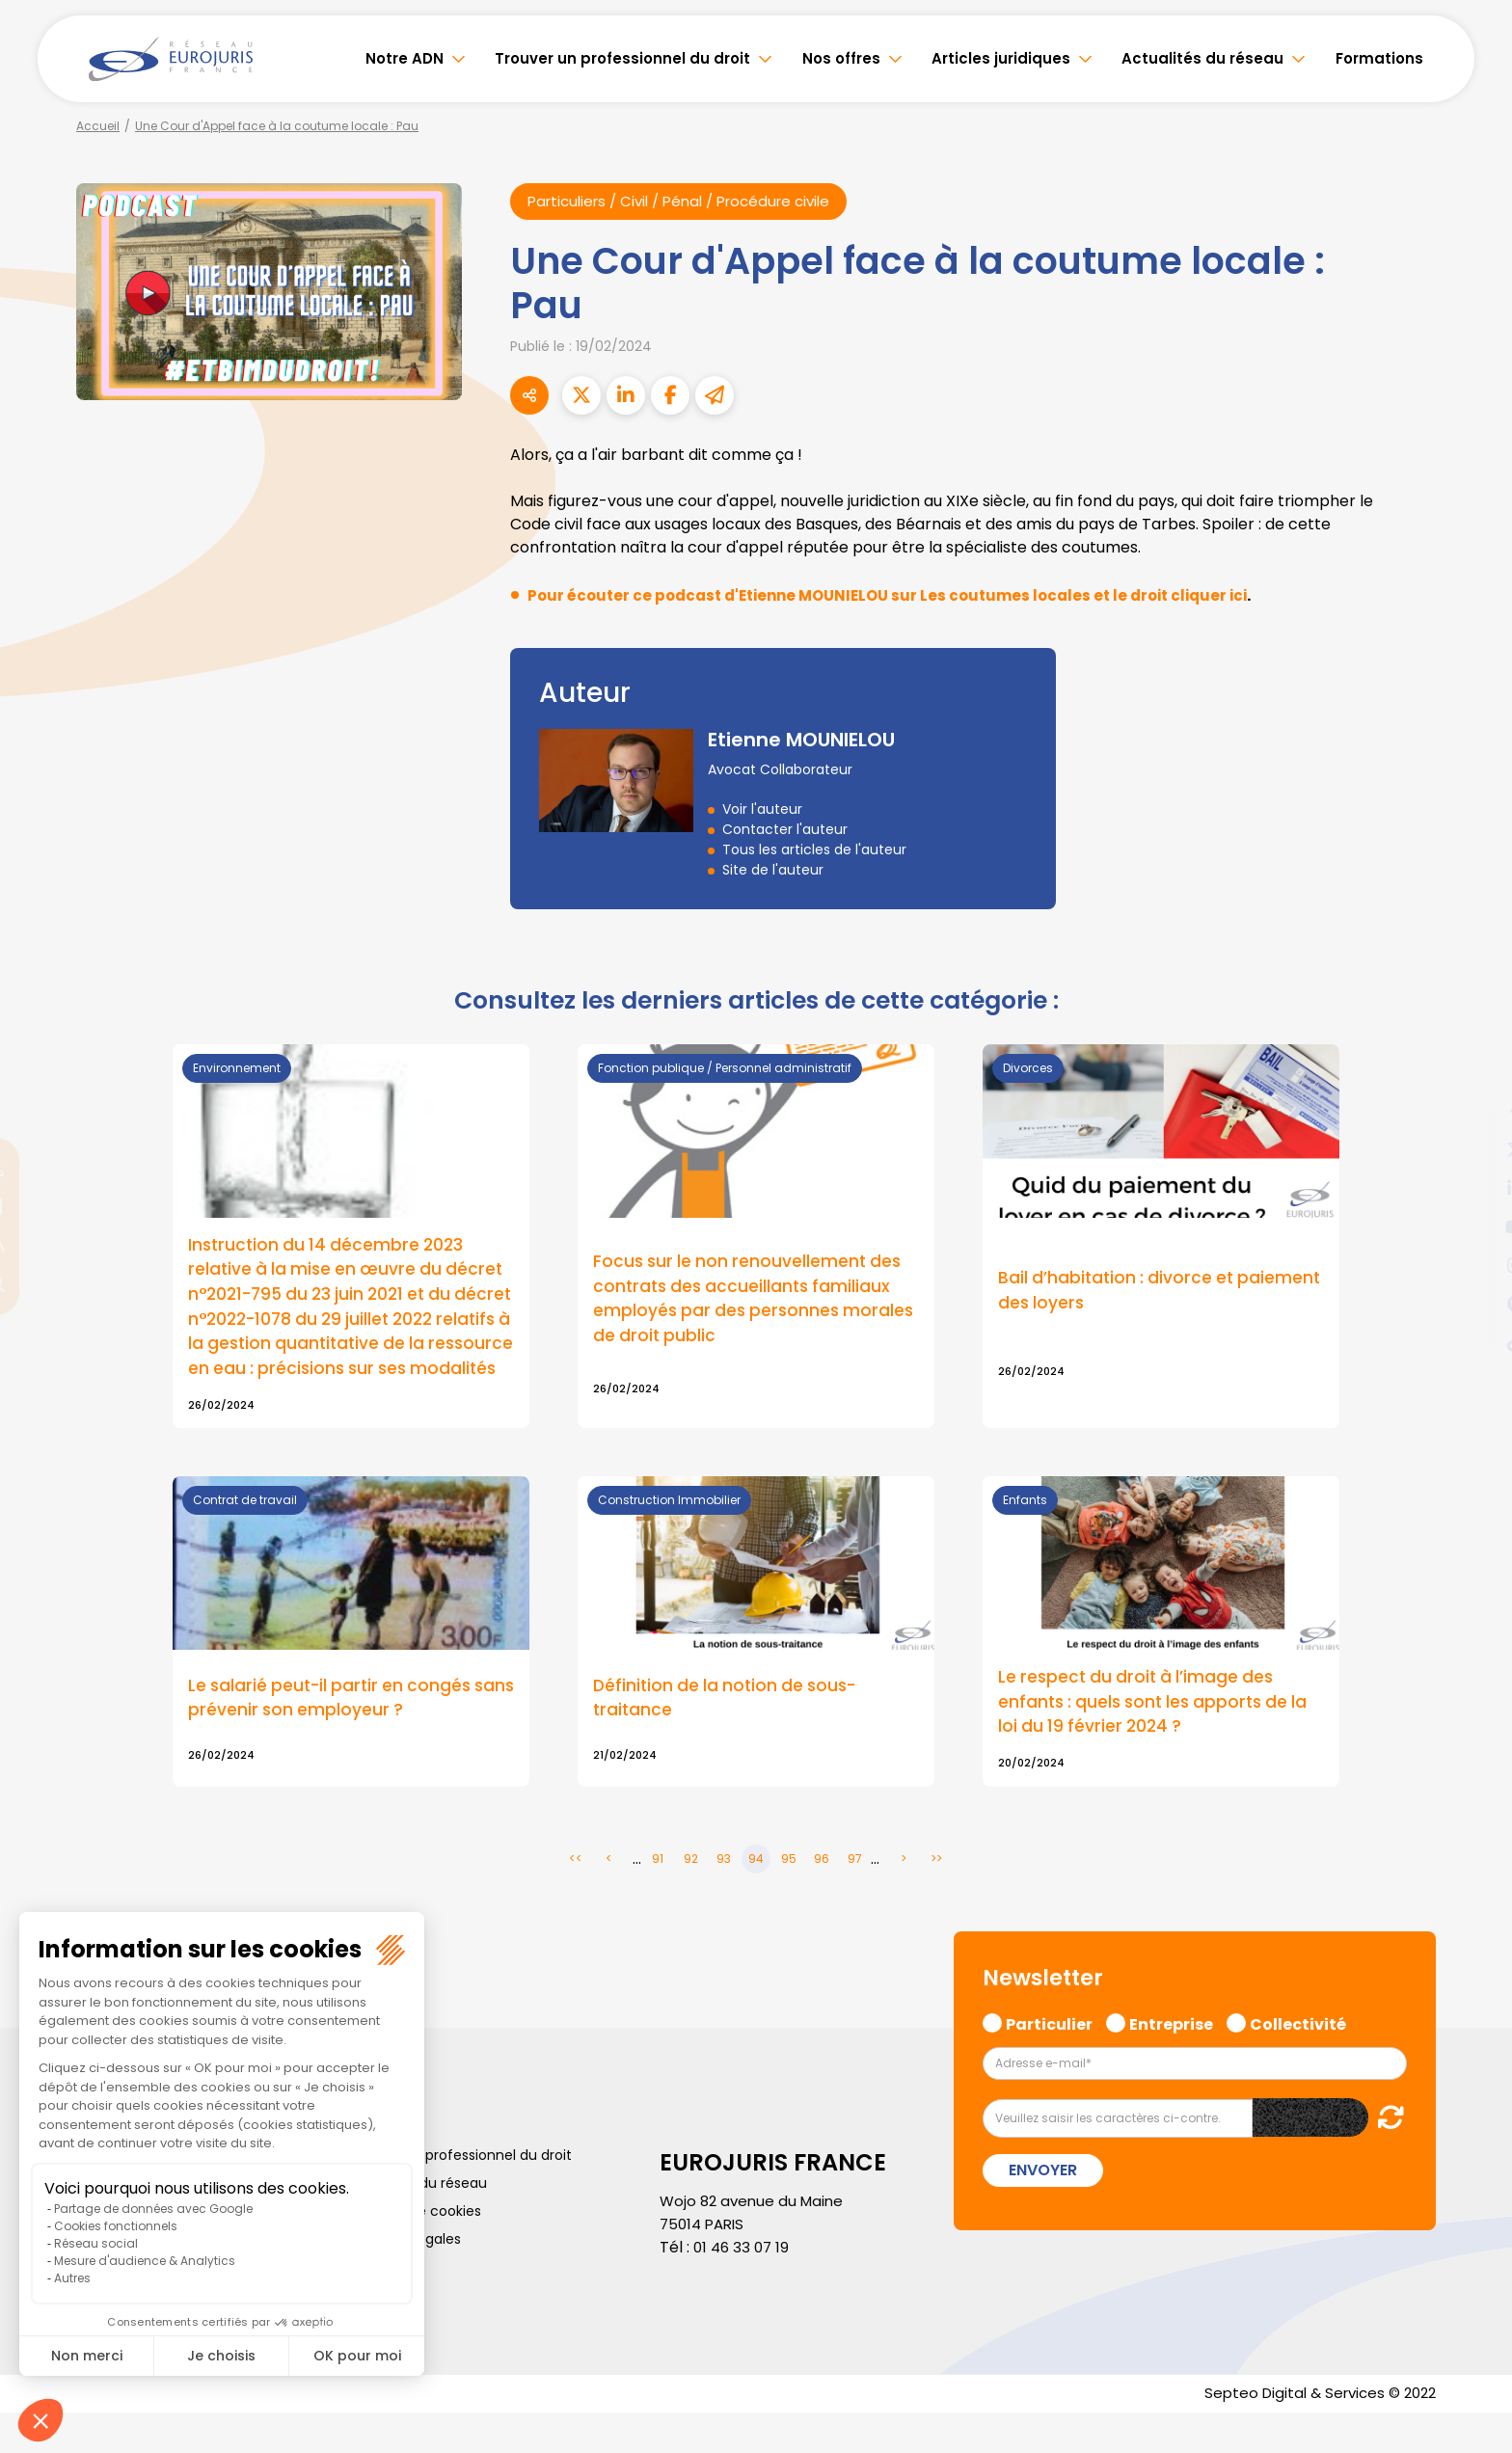 Image resolution: width=1512 pixels, height=2453 pixels. I want to click on 91, so click(657, 1897).